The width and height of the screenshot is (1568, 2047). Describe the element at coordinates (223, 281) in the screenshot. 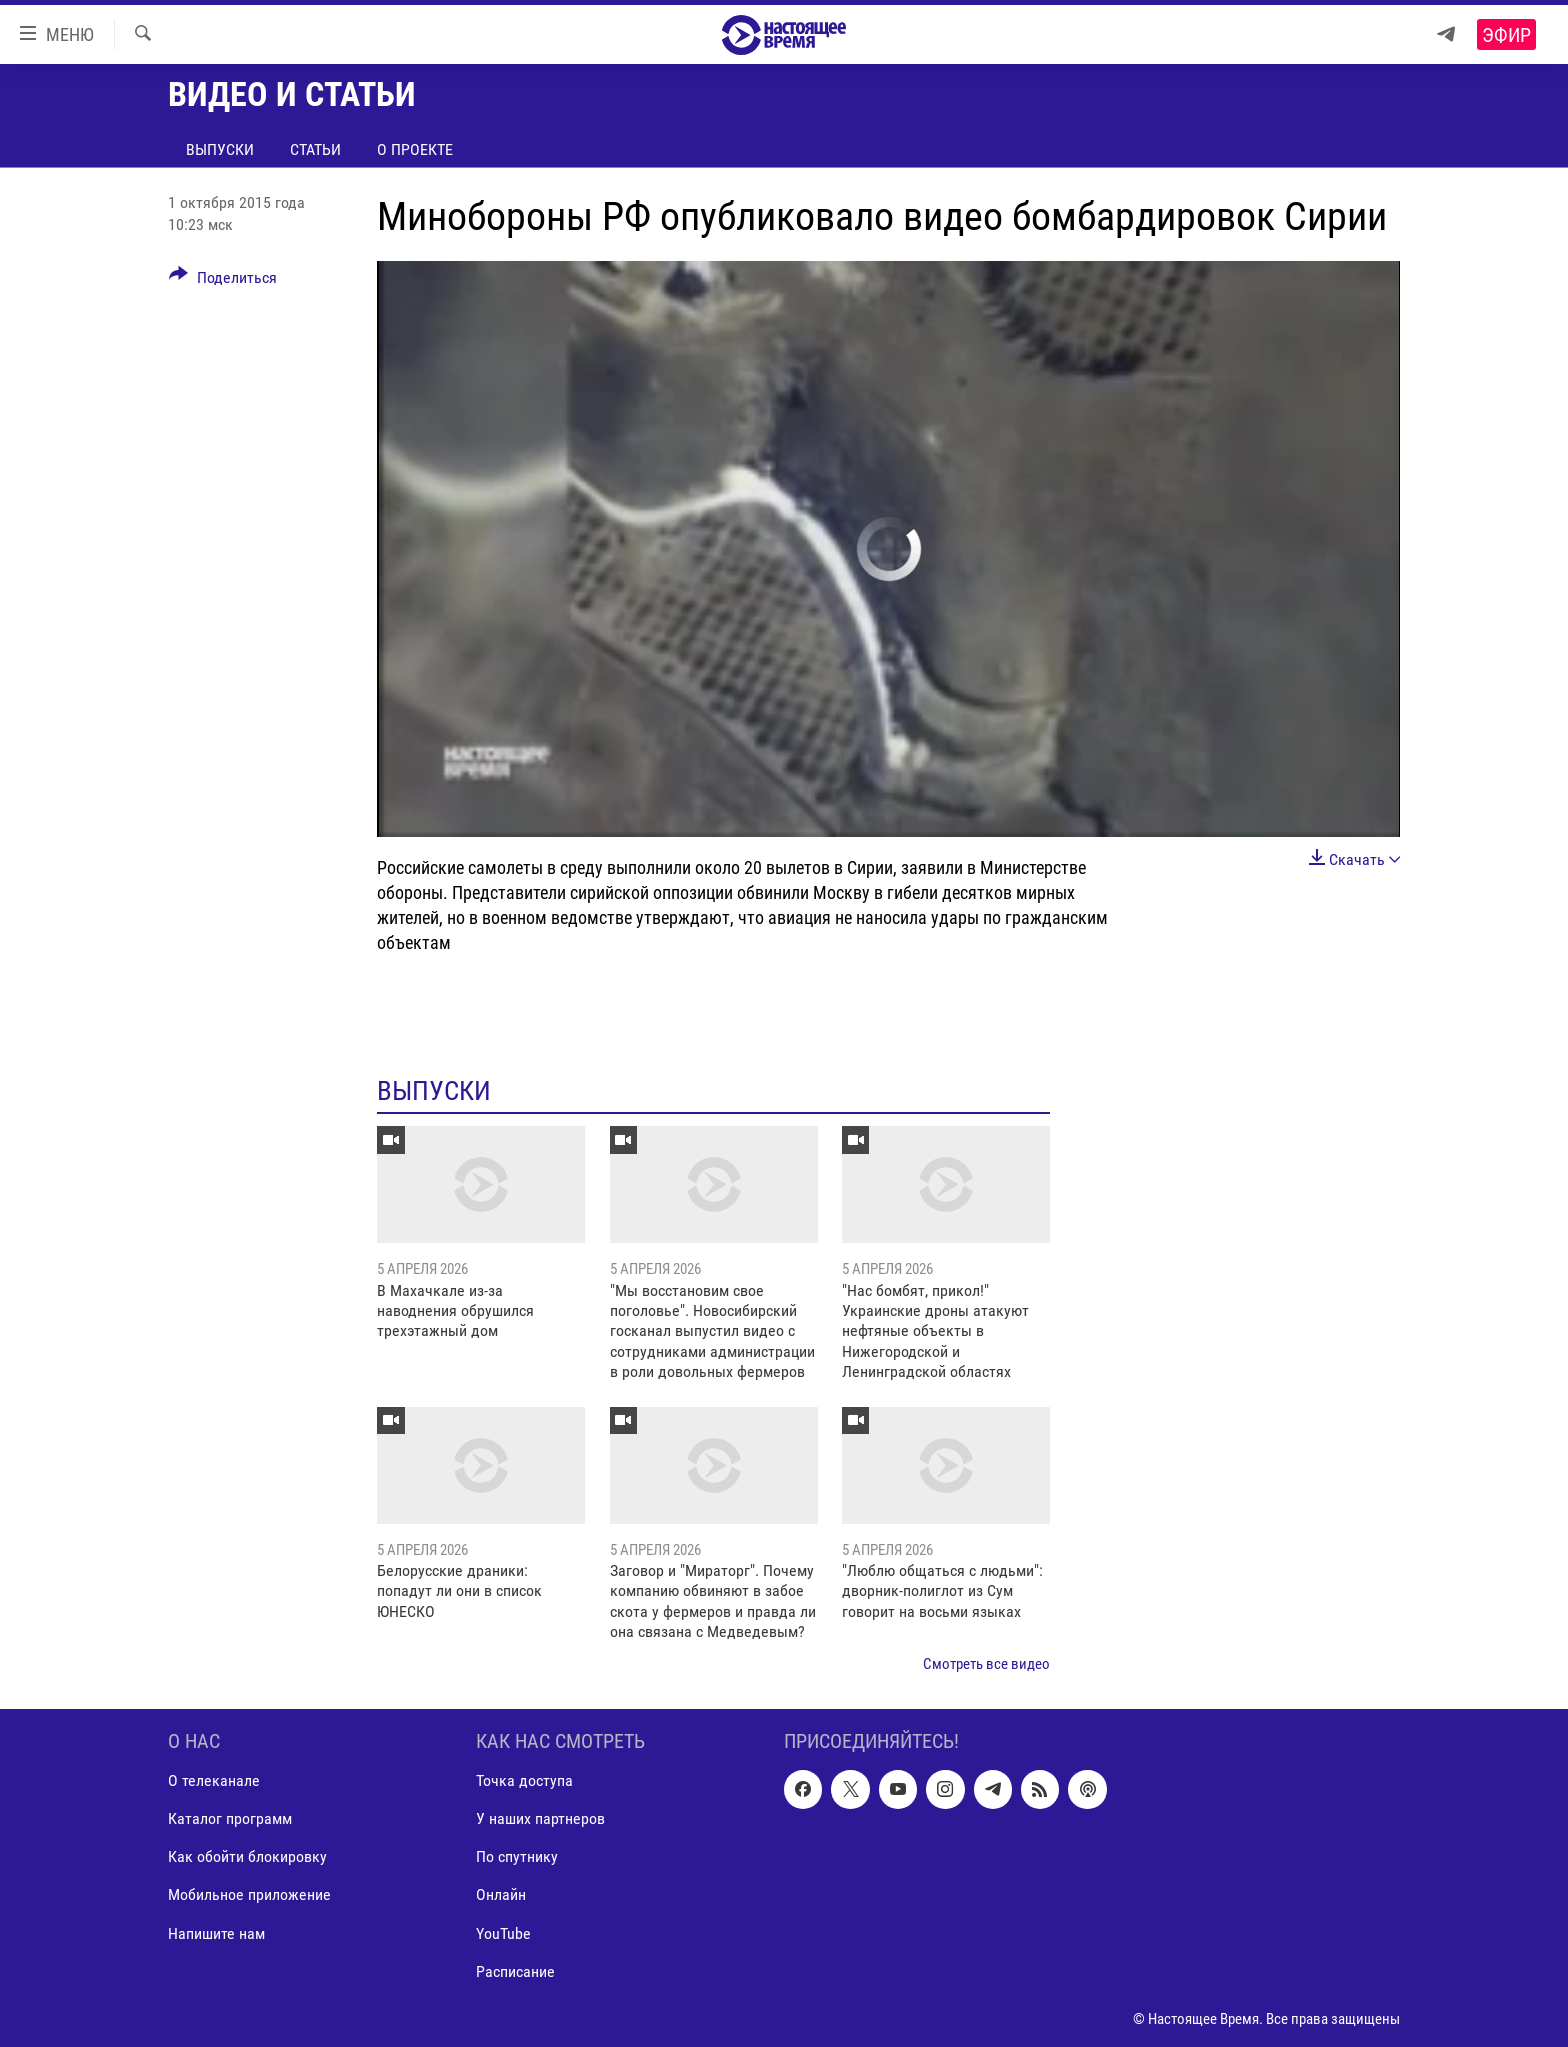

I see `[Button]` at that location.